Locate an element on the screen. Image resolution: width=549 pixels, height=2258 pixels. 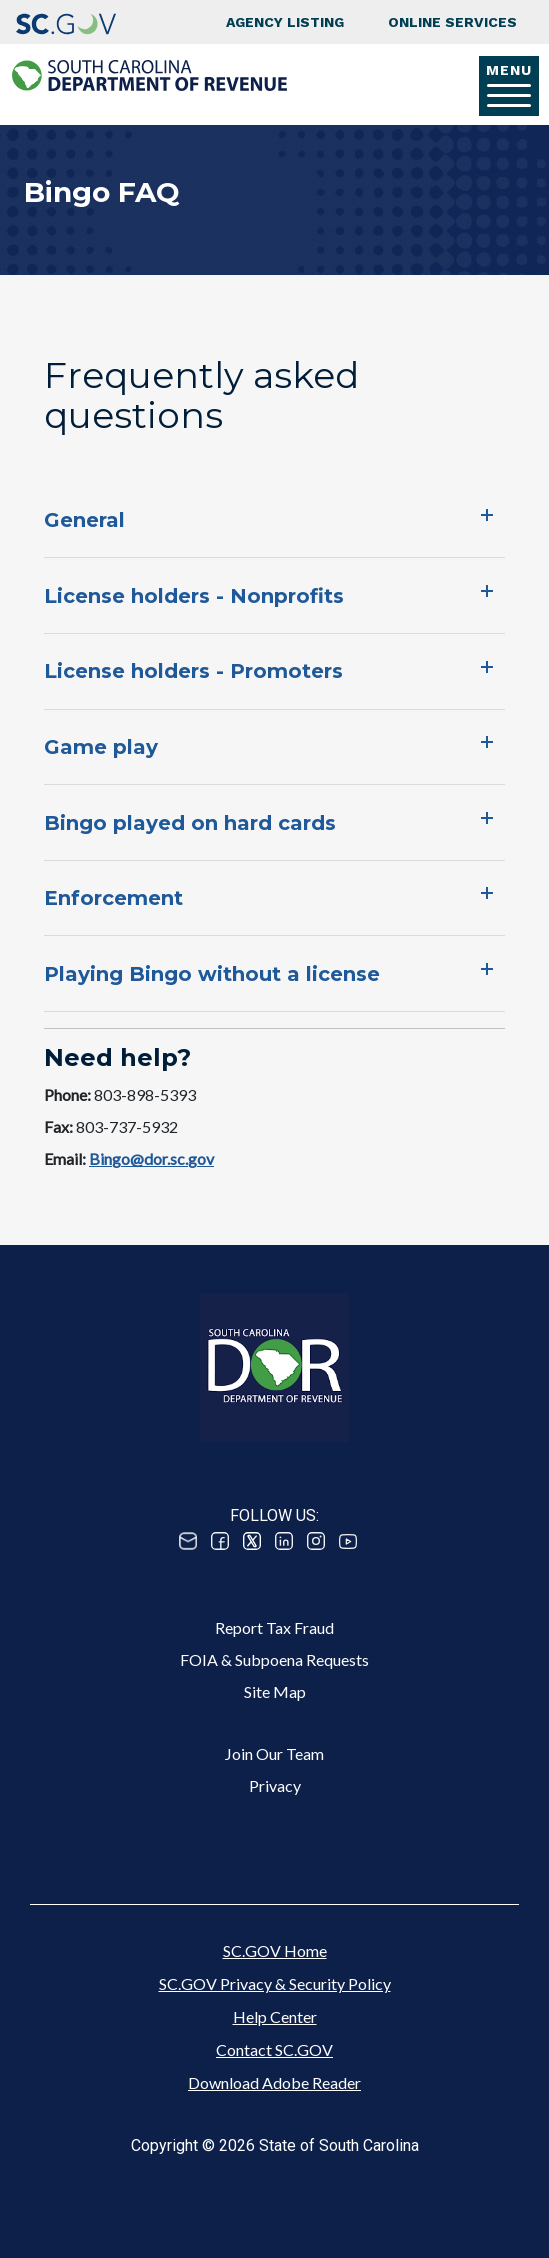
Linked In is located at coordinates (284, 1541).